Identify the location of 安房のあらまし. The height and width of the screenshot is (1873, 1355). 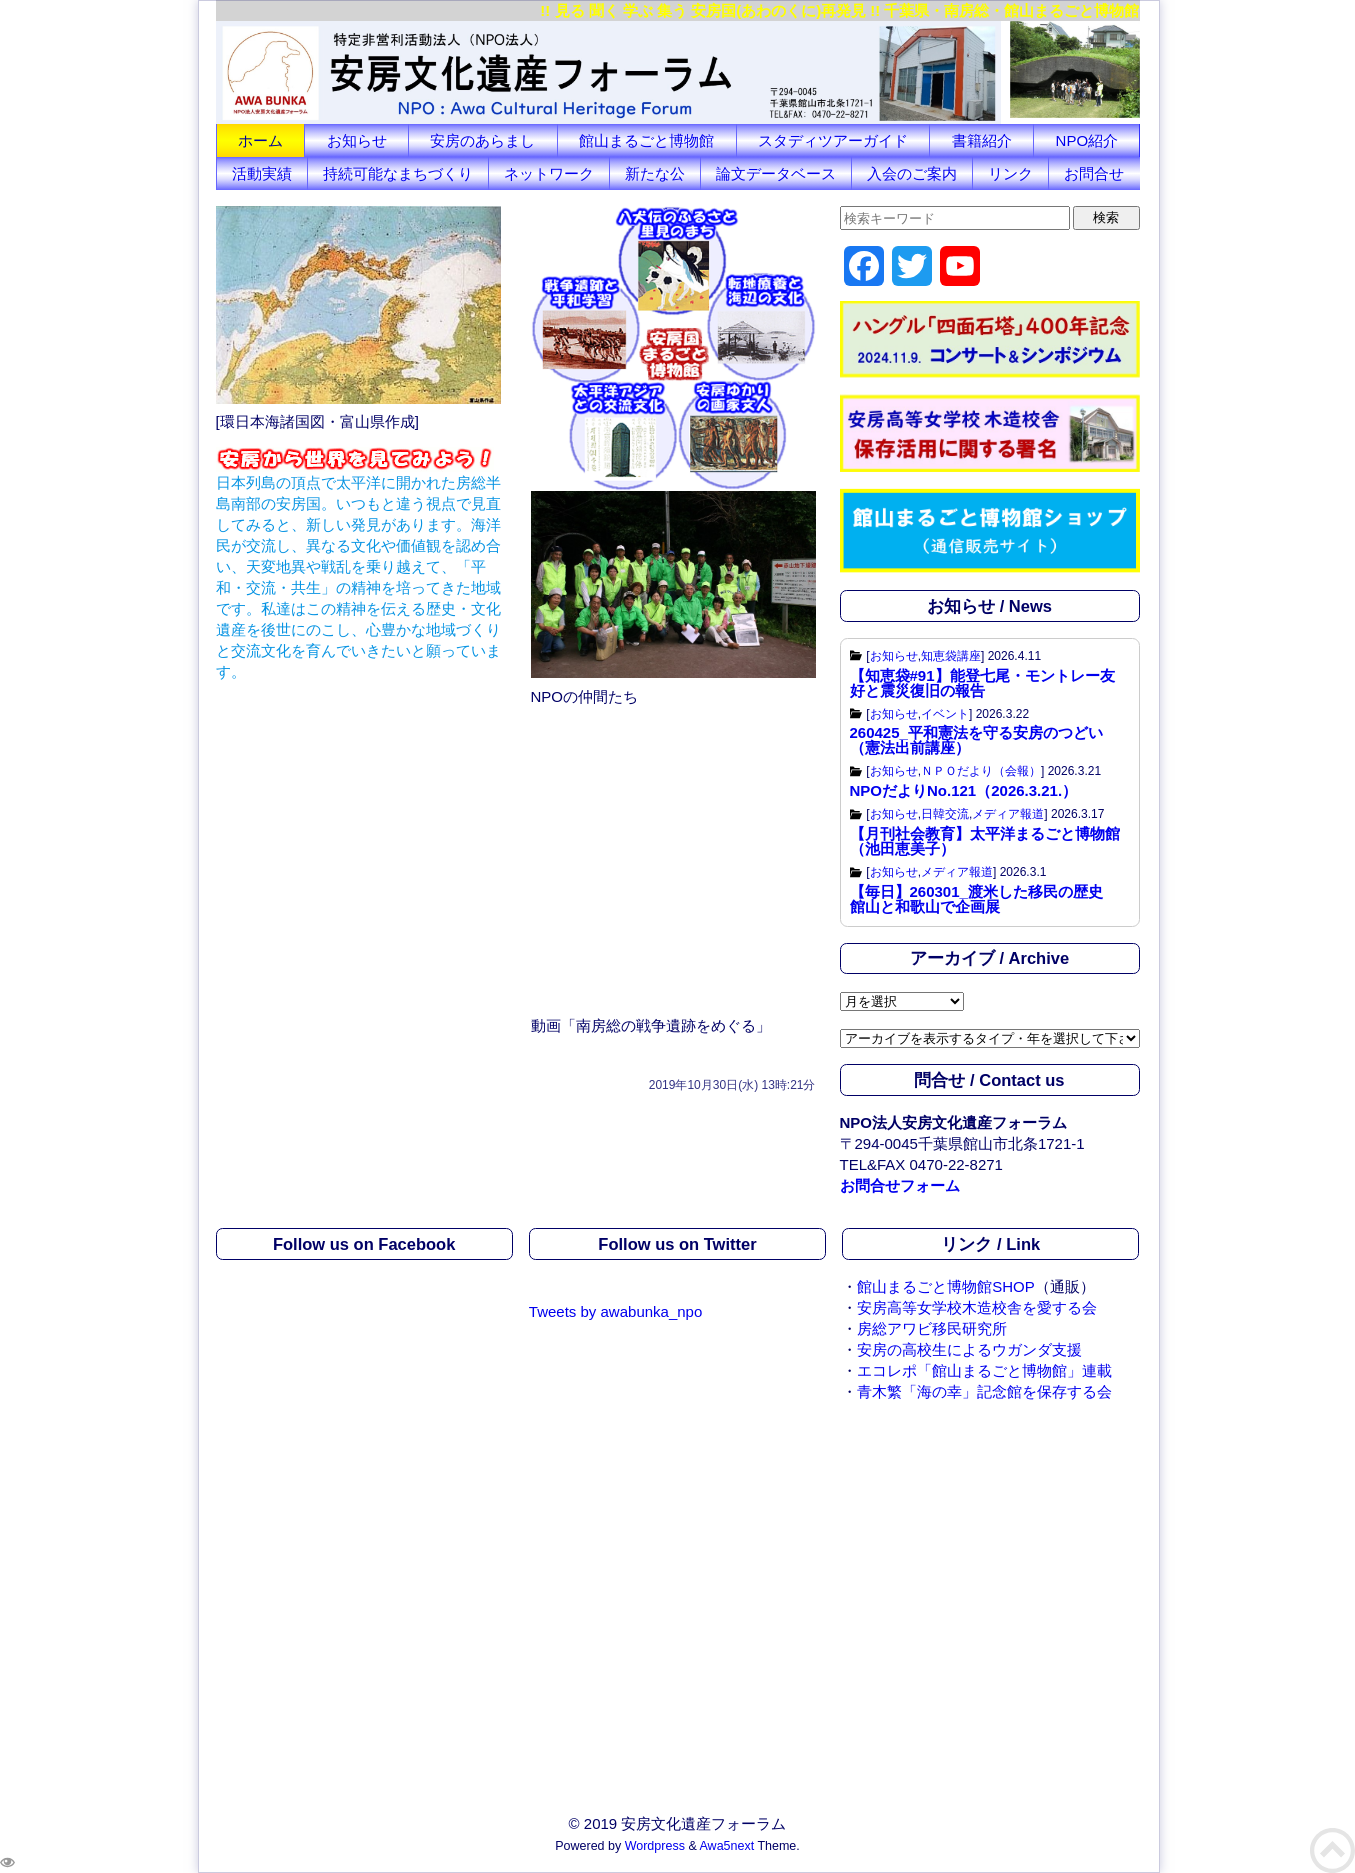
(482, 140).